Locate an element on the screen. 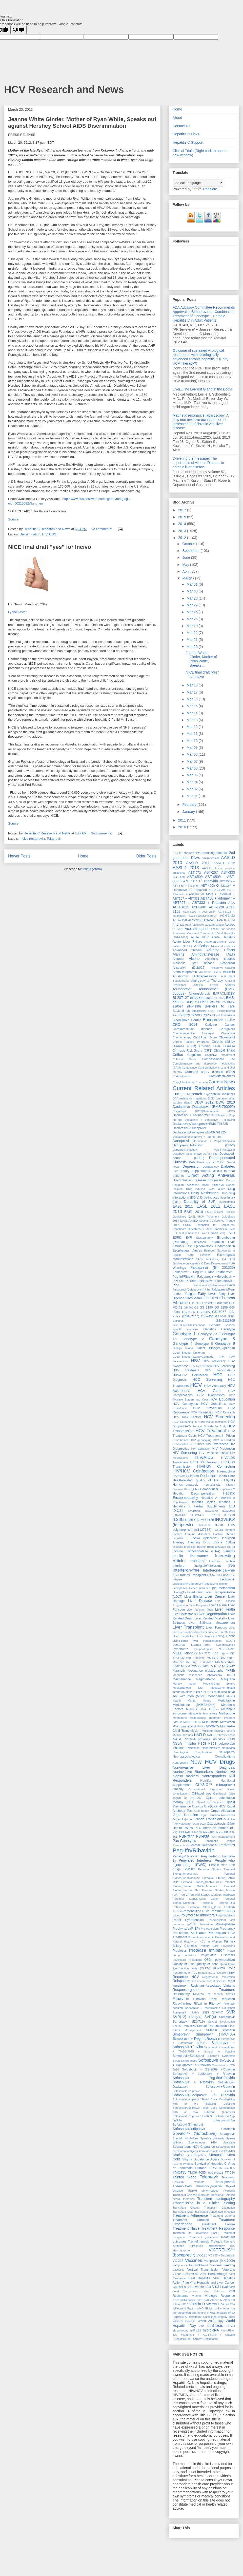 This screenshot has width=243, height=2576. IDX2963 is located at coordinates (214, 1515).